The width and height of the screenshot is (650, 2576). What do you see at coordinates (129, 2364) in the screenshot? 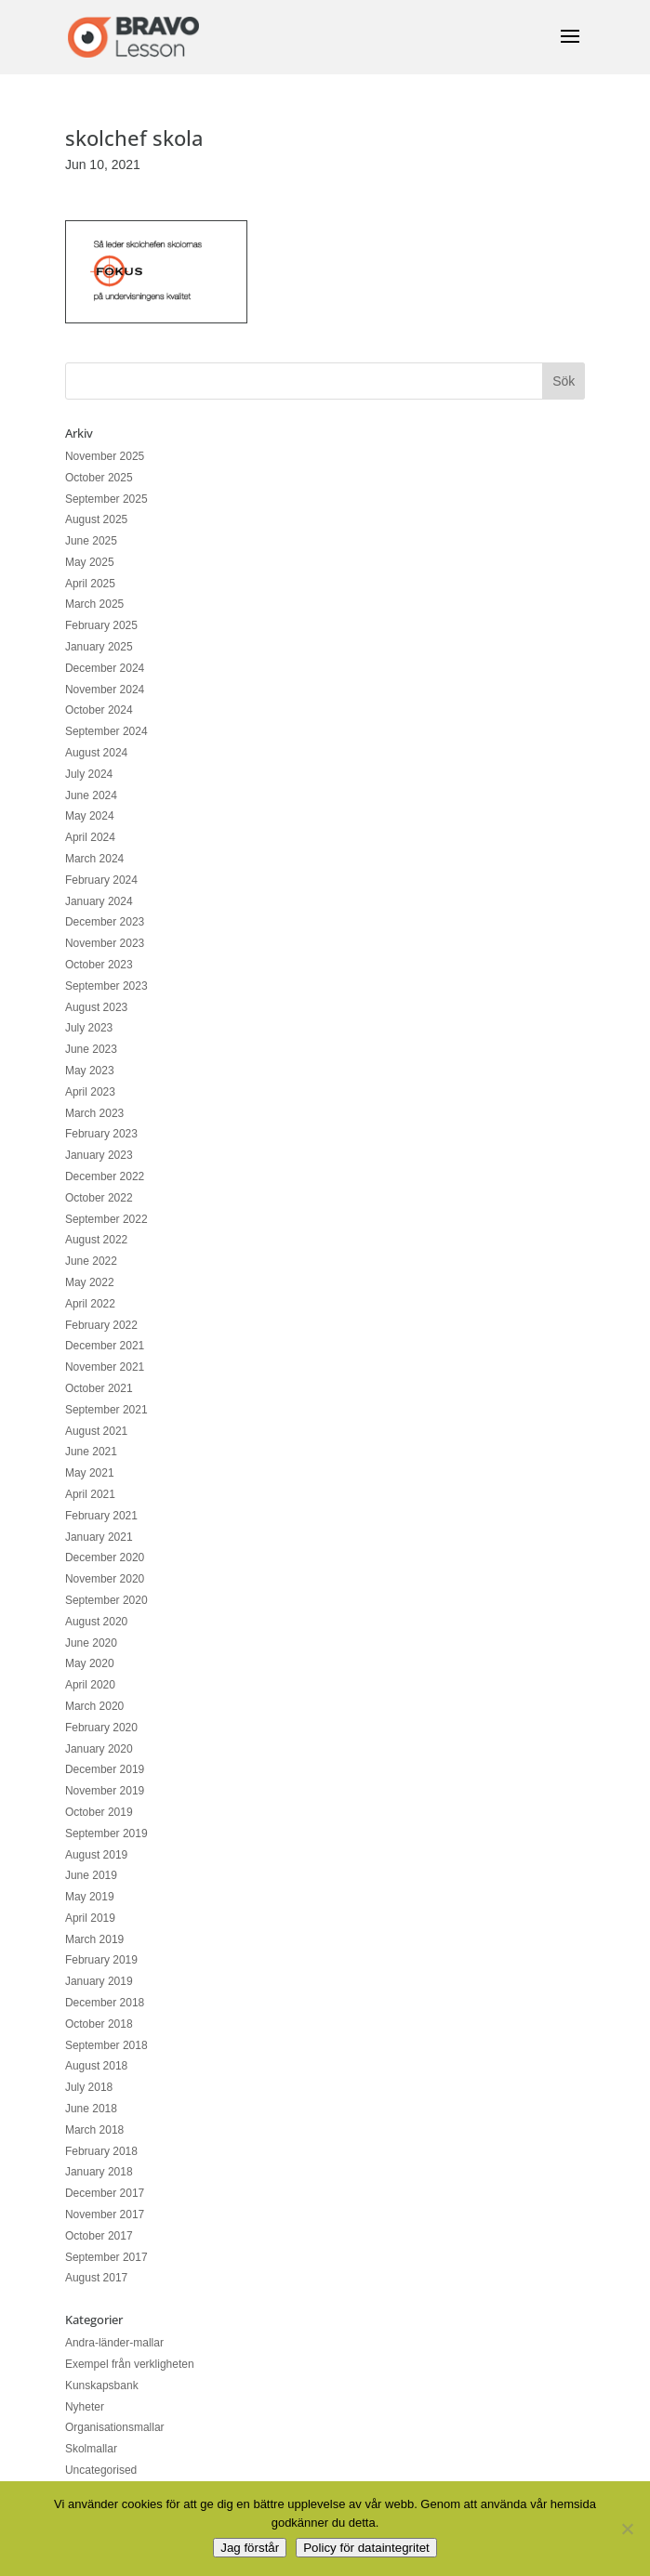
I see `Exempel från verkligheten` at bounding box center [129, 2364].